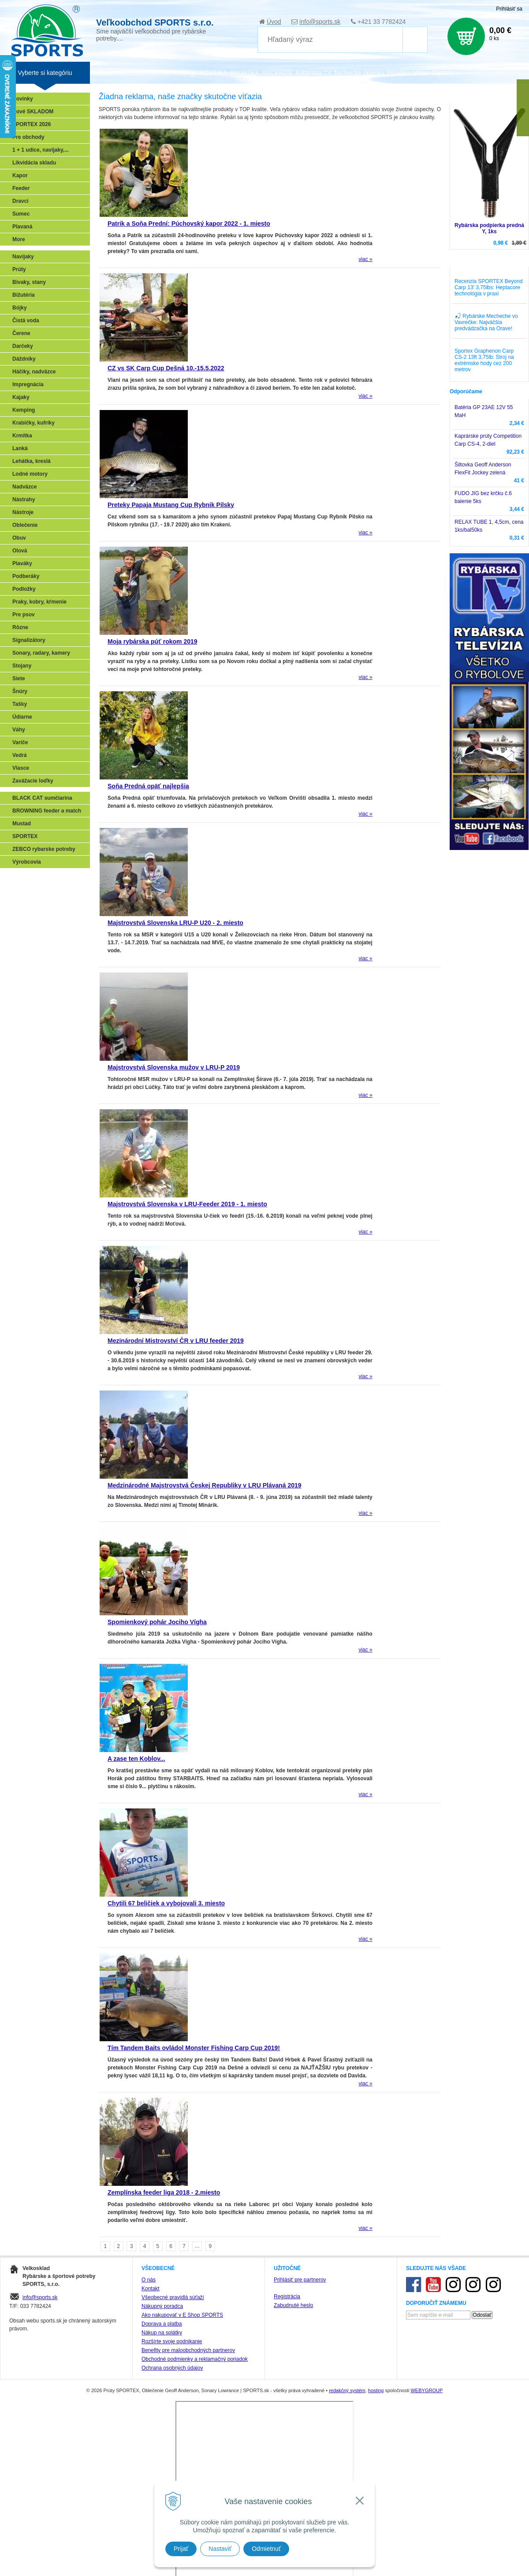 The width and height of the screenshot is (529, 2576). I want to click on Zabudnuté heslo, so click(293, 2305).